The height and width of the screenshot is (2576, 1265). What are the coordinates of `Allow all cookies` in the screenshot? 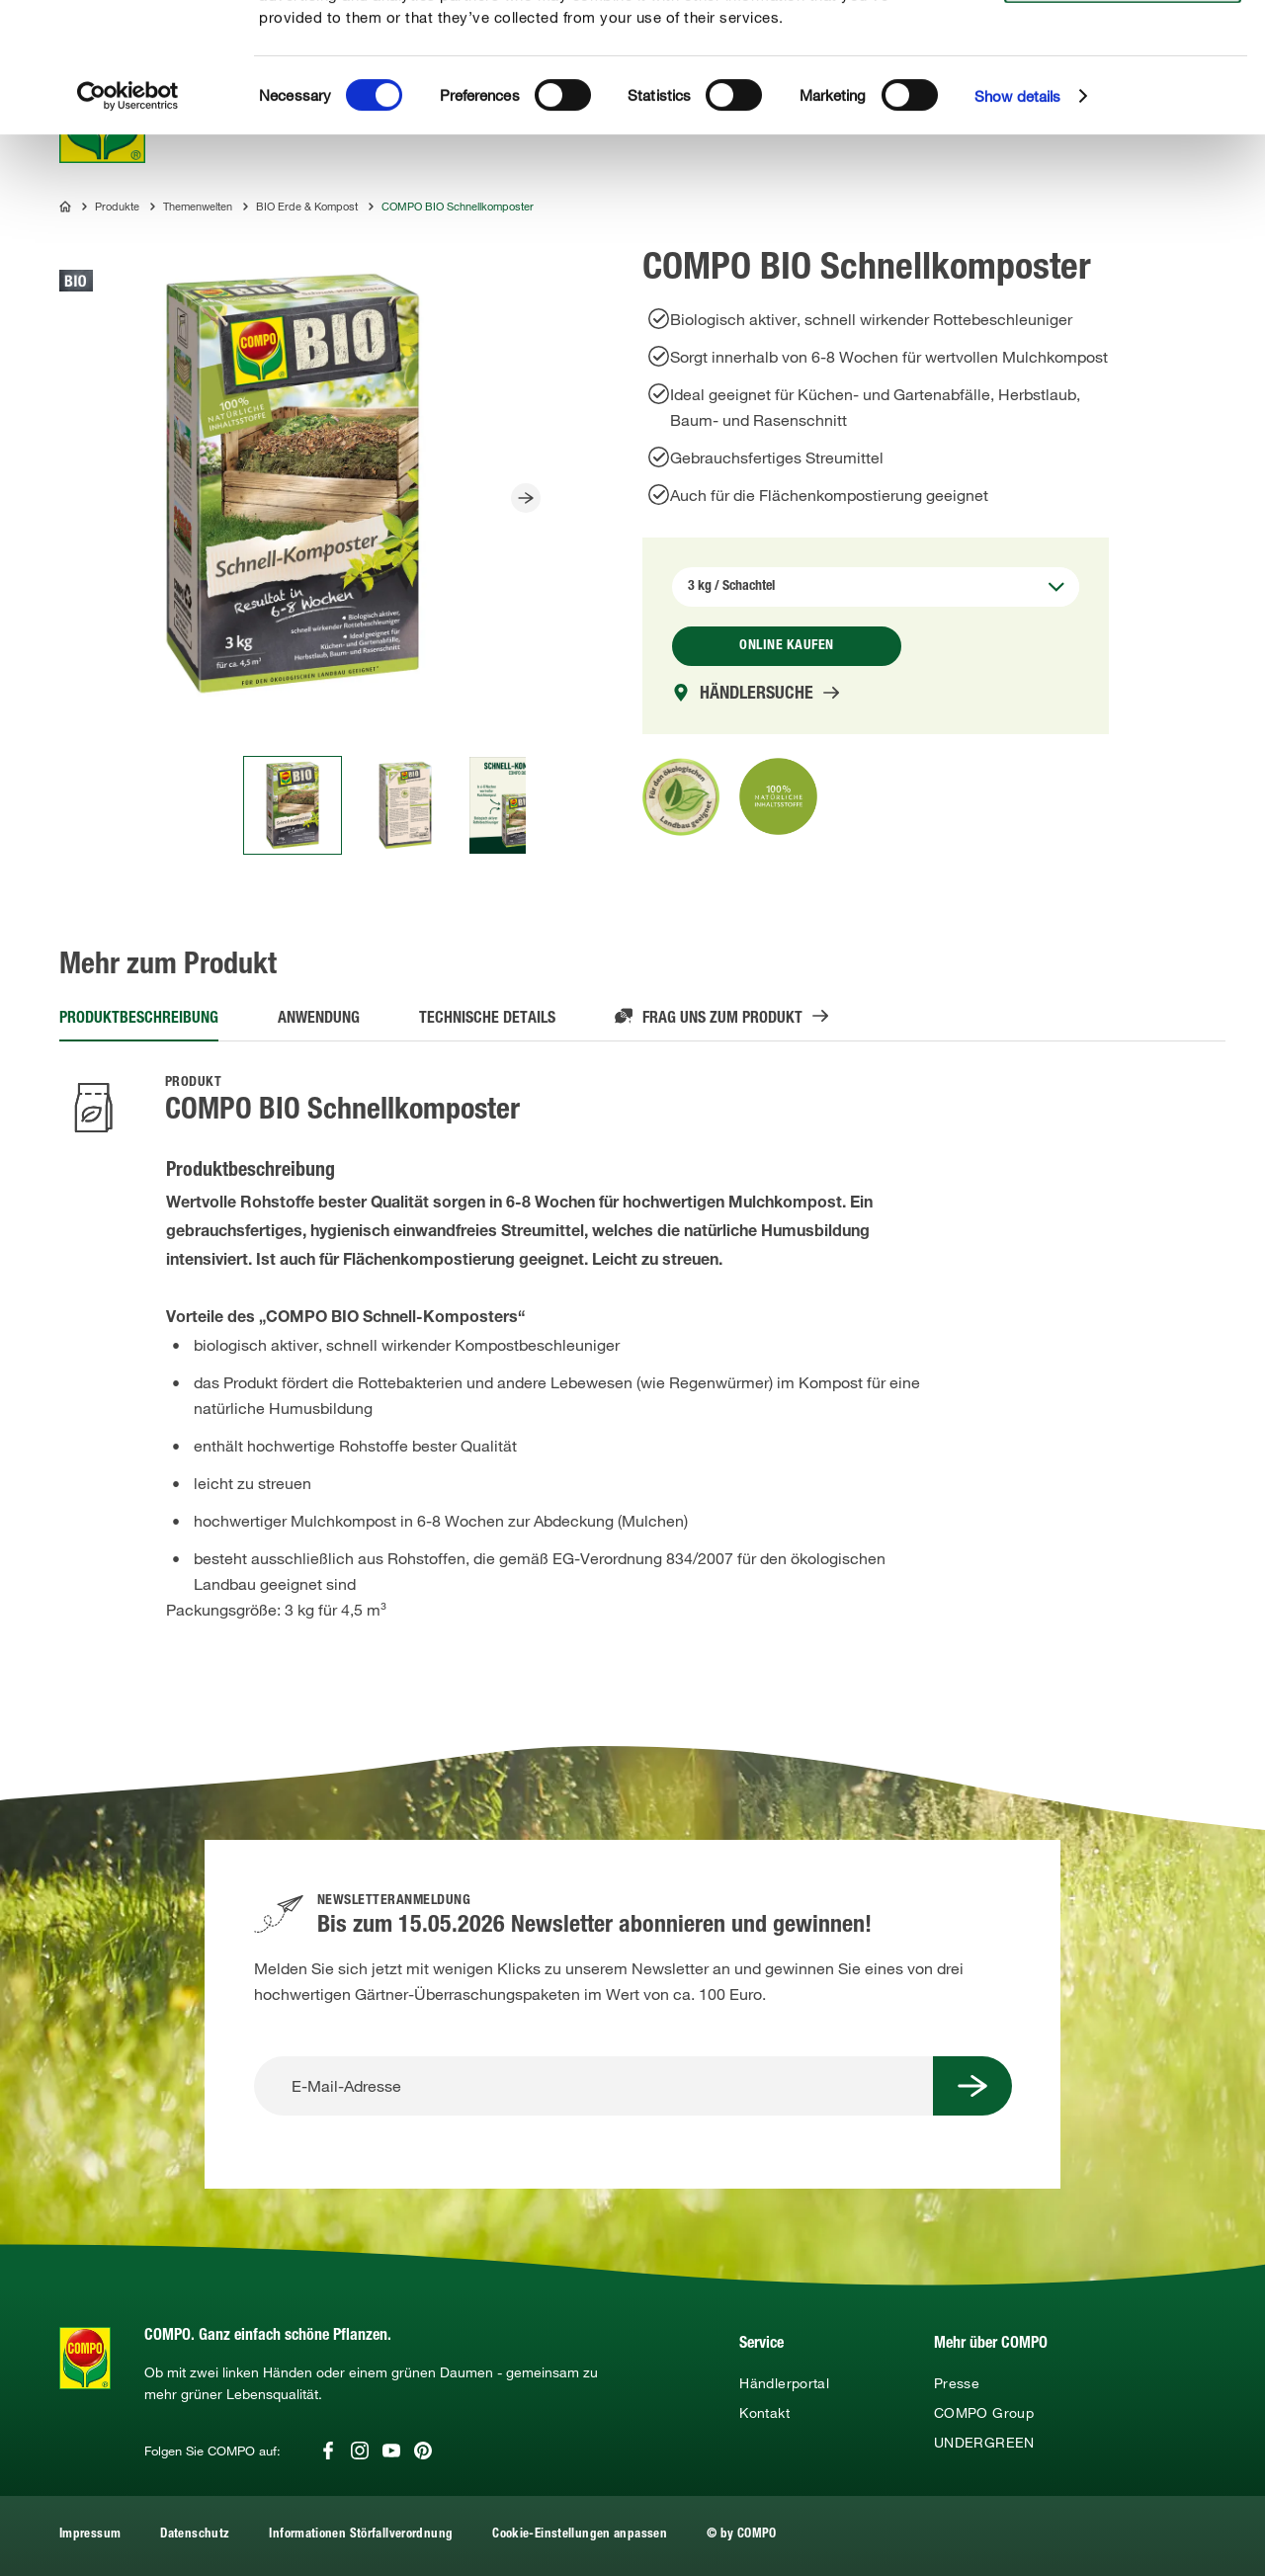 It's located at (1119, 38).